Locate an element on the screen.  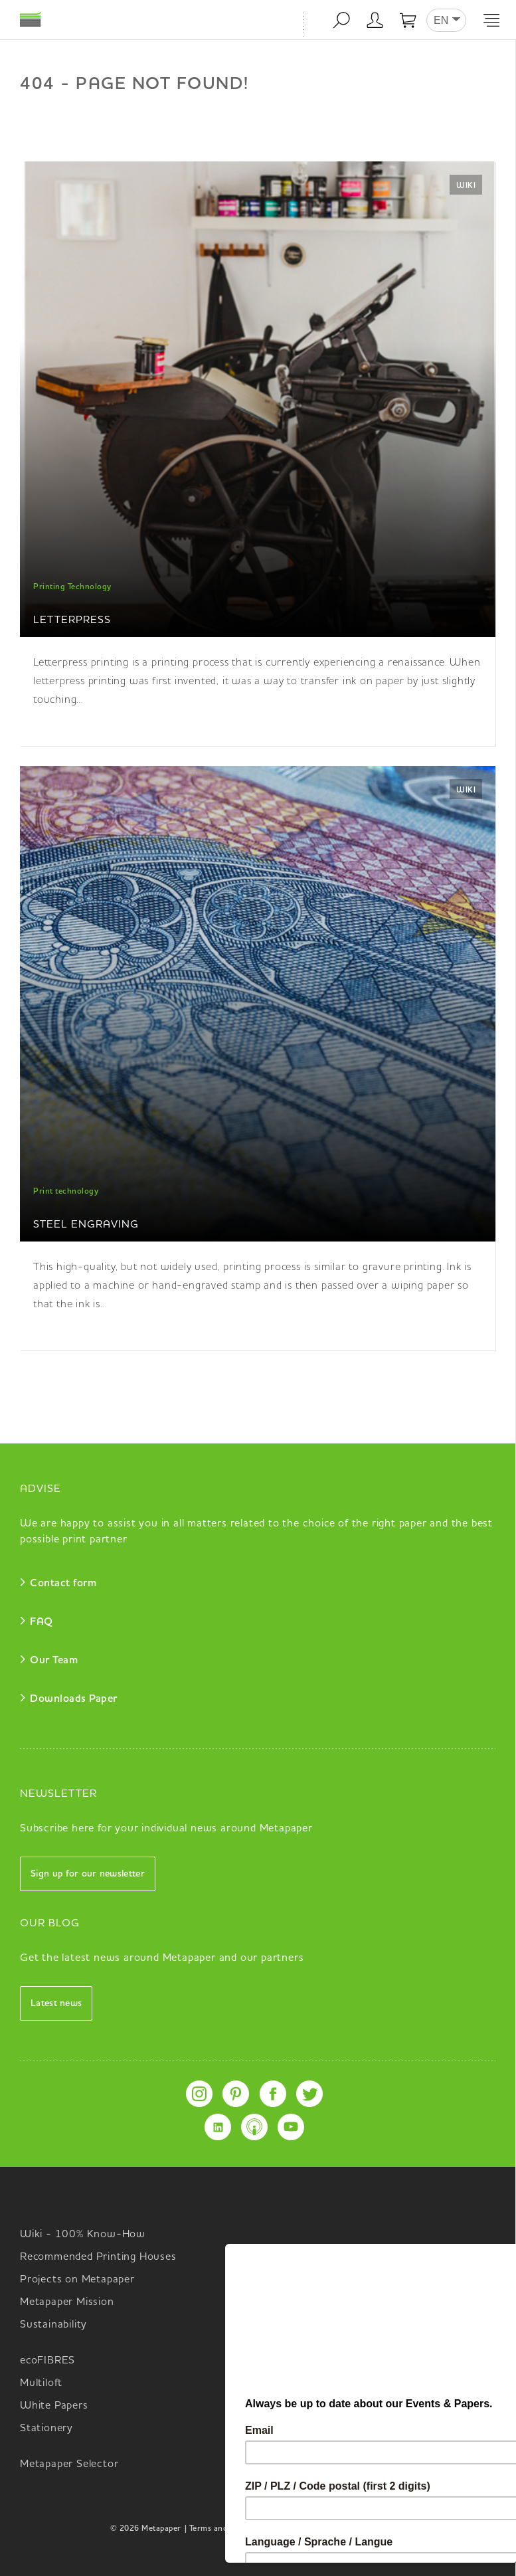
Metapaper Mission is located at coordinates (67, 2302).